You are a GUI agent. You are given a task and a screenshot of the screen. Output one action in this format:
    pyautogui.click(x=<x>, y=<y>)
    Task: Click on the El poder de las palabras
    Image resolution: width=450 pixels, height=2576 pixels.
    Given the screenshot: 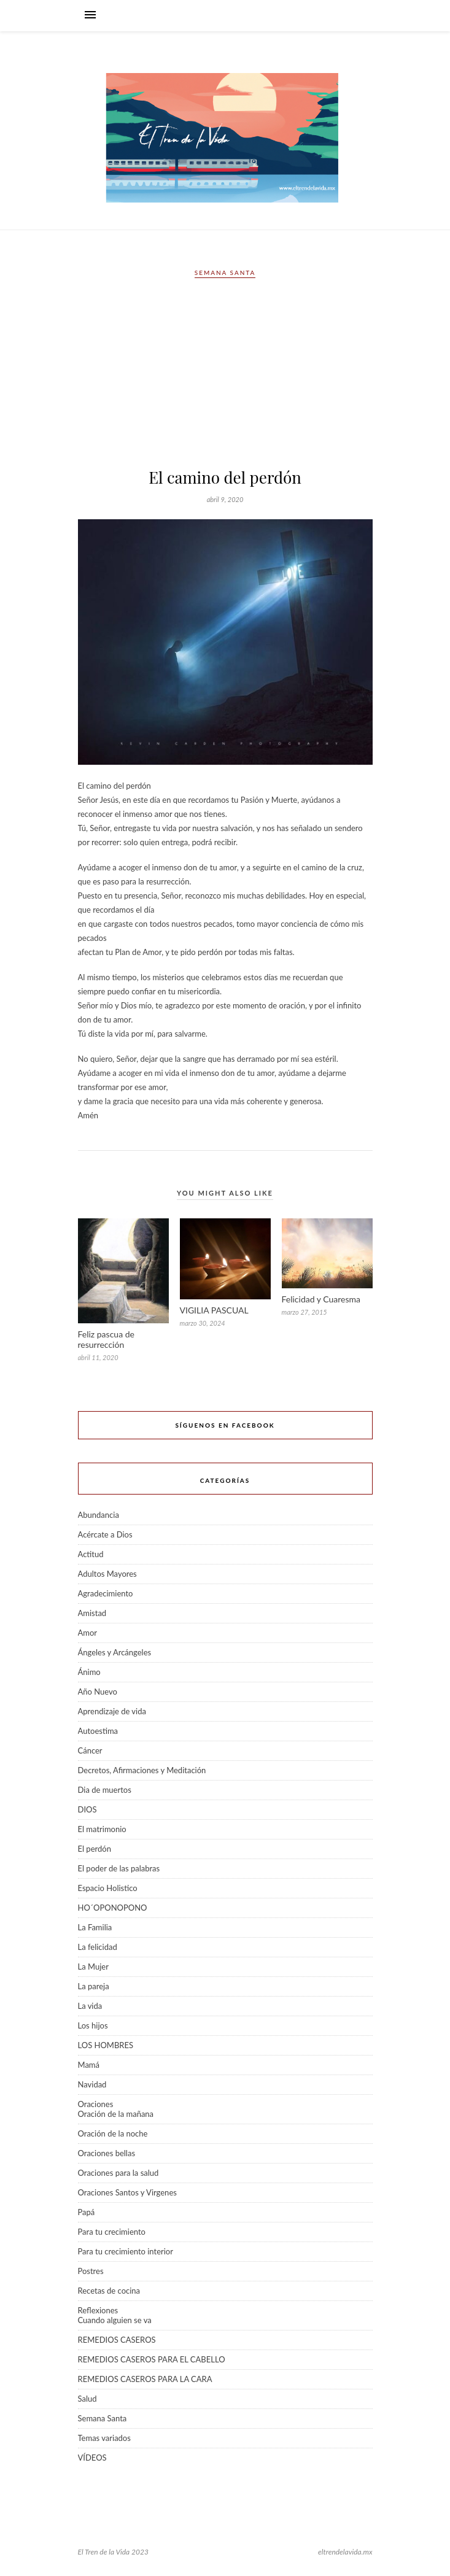 What is the action you would take?
    pyautogui.click(x=119, y=1868)
    